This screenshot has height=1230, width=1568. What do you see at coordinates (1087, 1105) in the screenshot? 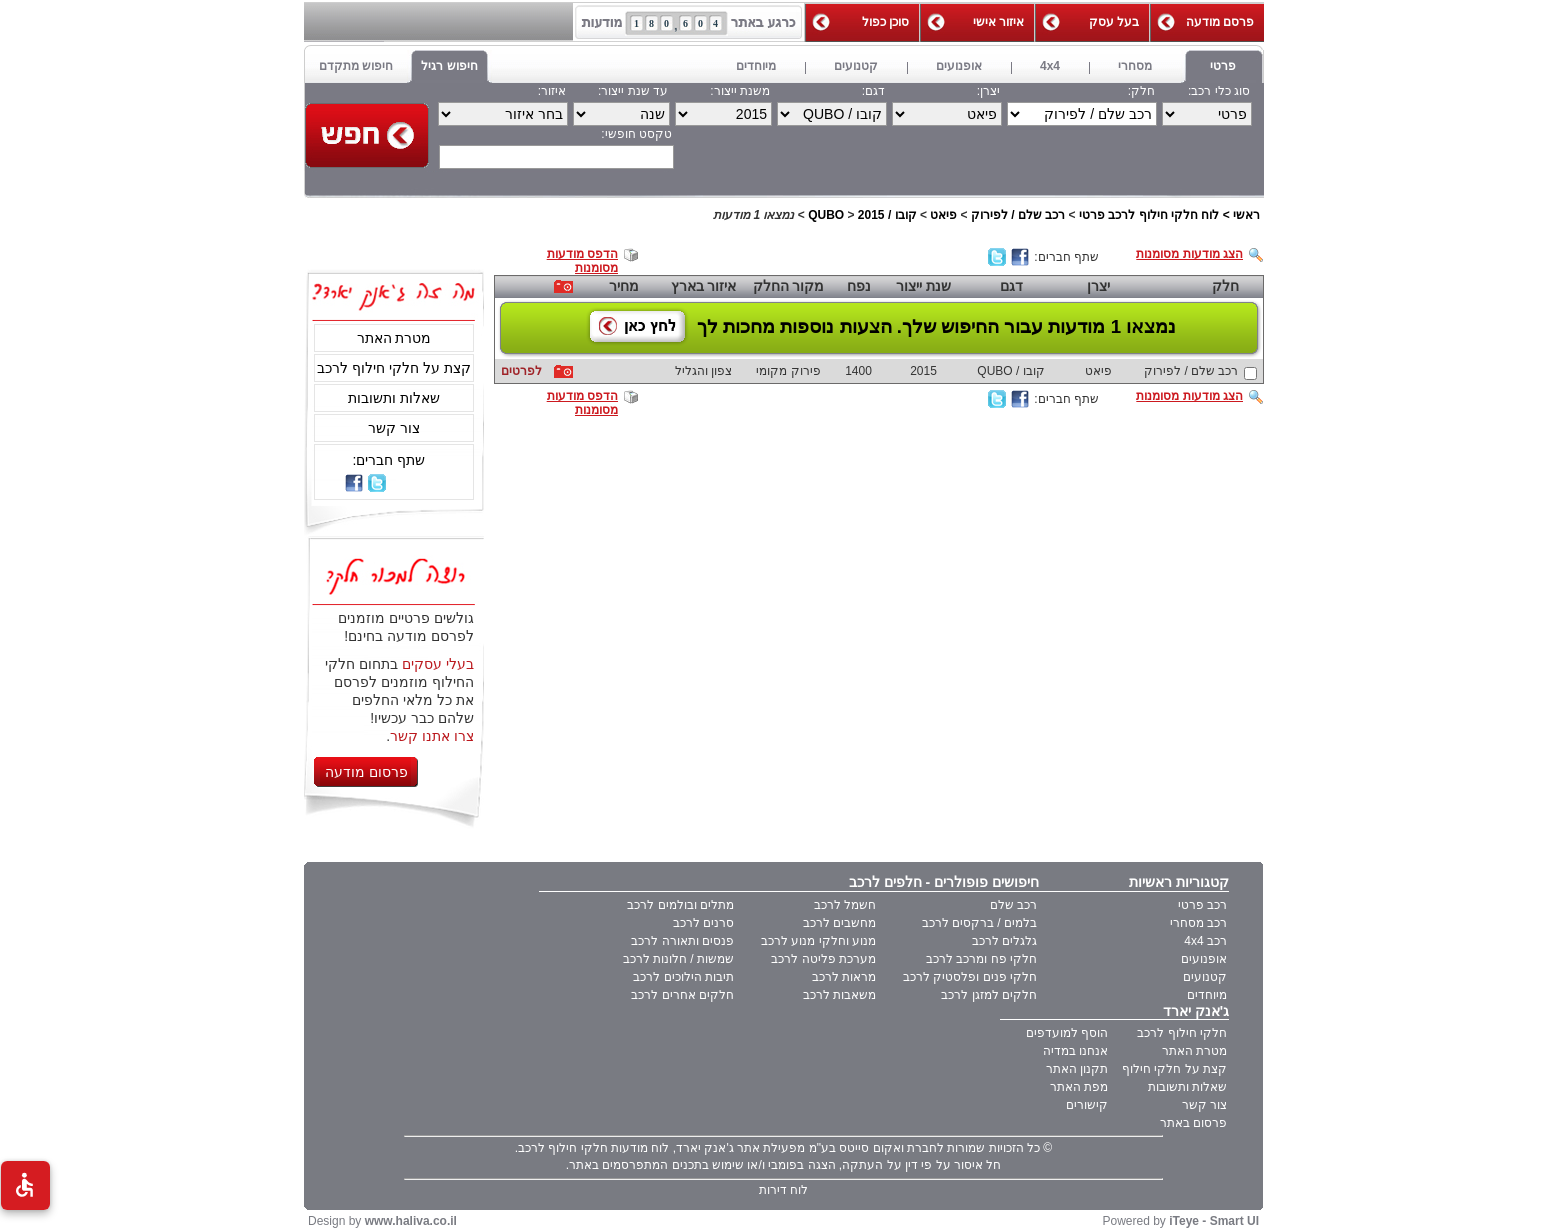
I see `קישורים` at bounding box center [1087, 1105].